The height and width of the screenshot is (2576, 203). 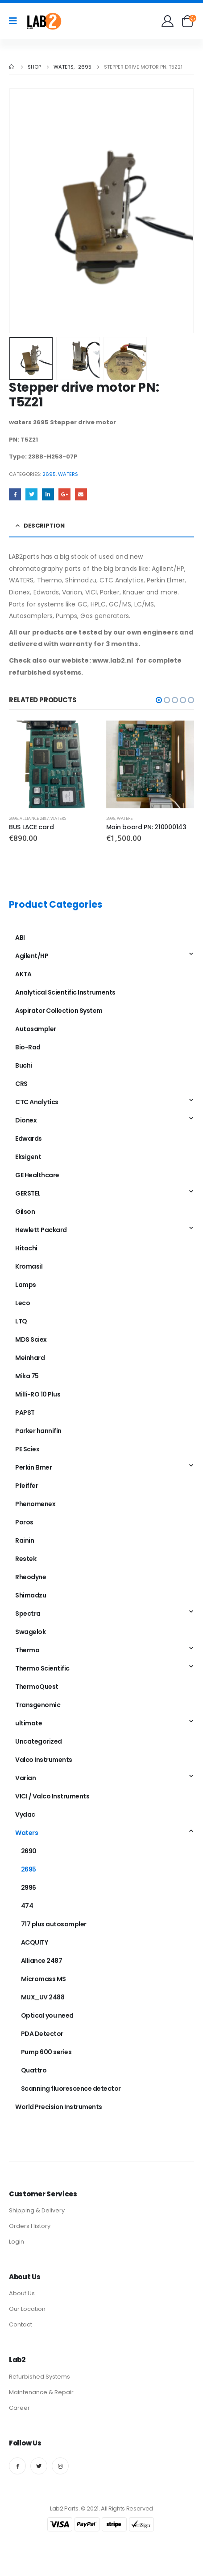 I want to click on Kromasil, so click(x=28, y=1266).